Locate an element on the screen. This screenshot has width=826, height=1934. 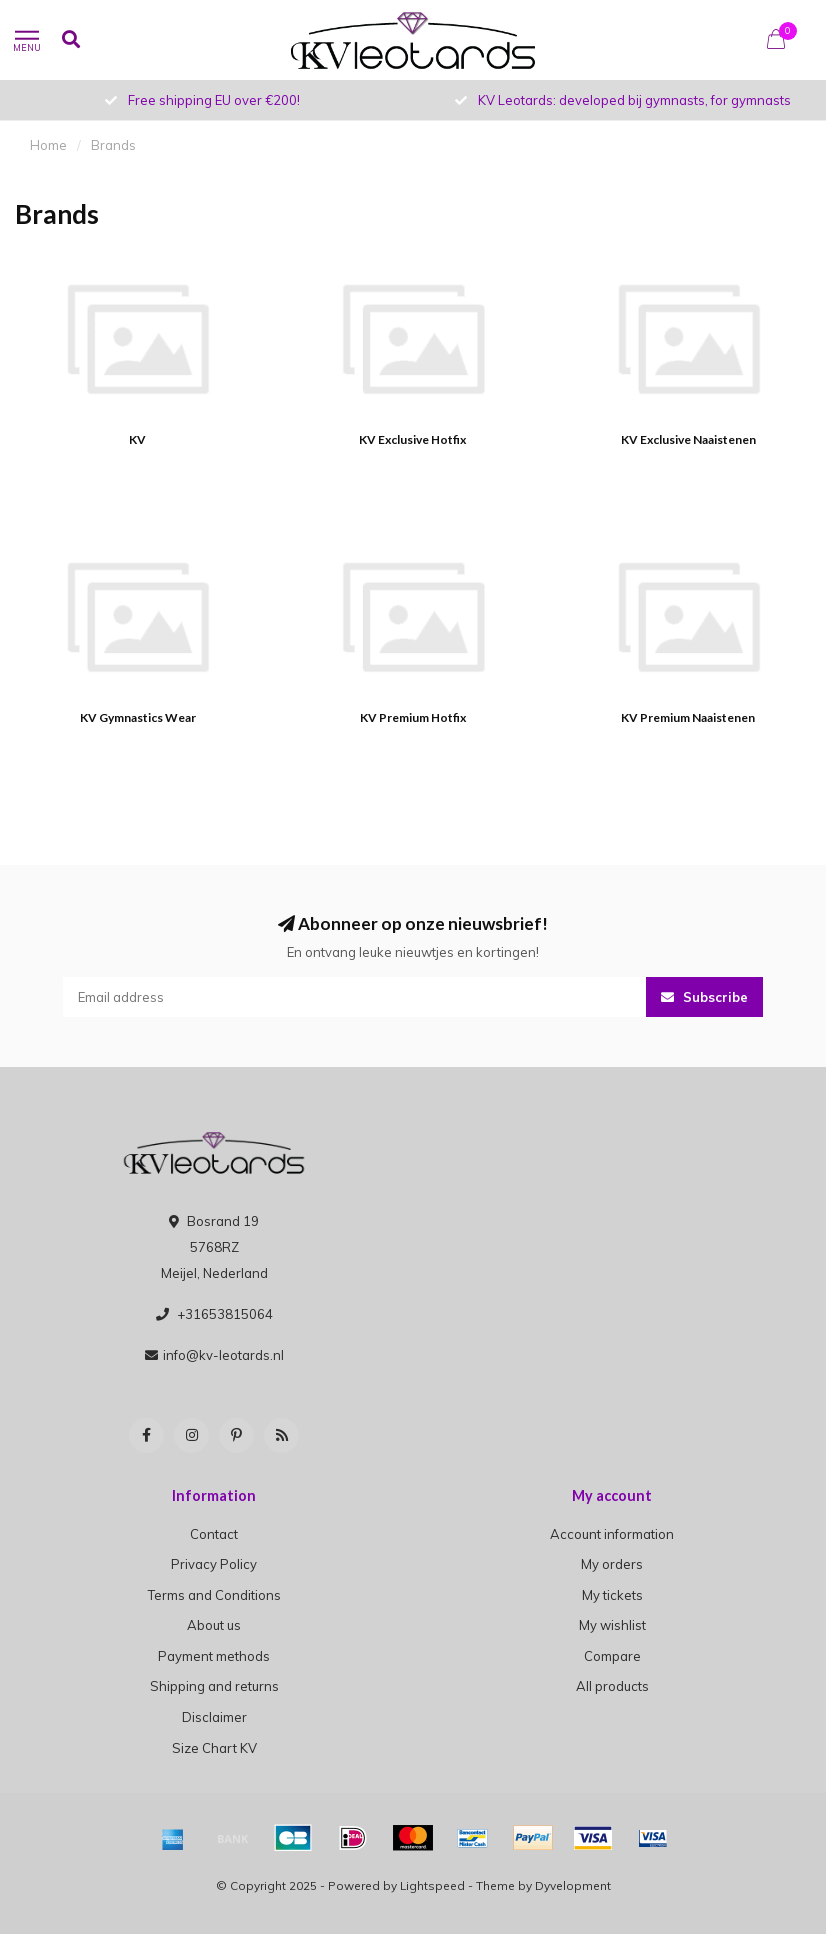
KV Premium Naaistenen is located at coordinates (688, 717).